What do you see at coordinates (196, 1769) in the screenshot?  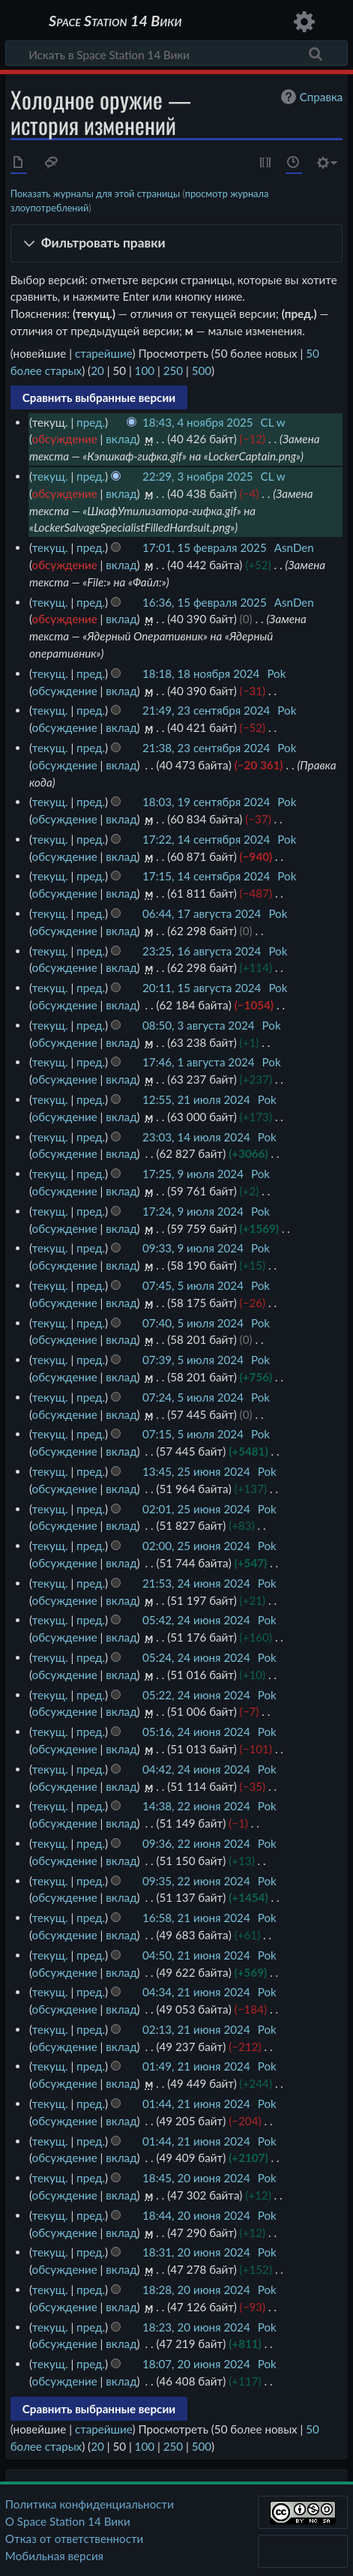 I see `04:42, 24 июня 2024` at bounding box center [196, 1769].